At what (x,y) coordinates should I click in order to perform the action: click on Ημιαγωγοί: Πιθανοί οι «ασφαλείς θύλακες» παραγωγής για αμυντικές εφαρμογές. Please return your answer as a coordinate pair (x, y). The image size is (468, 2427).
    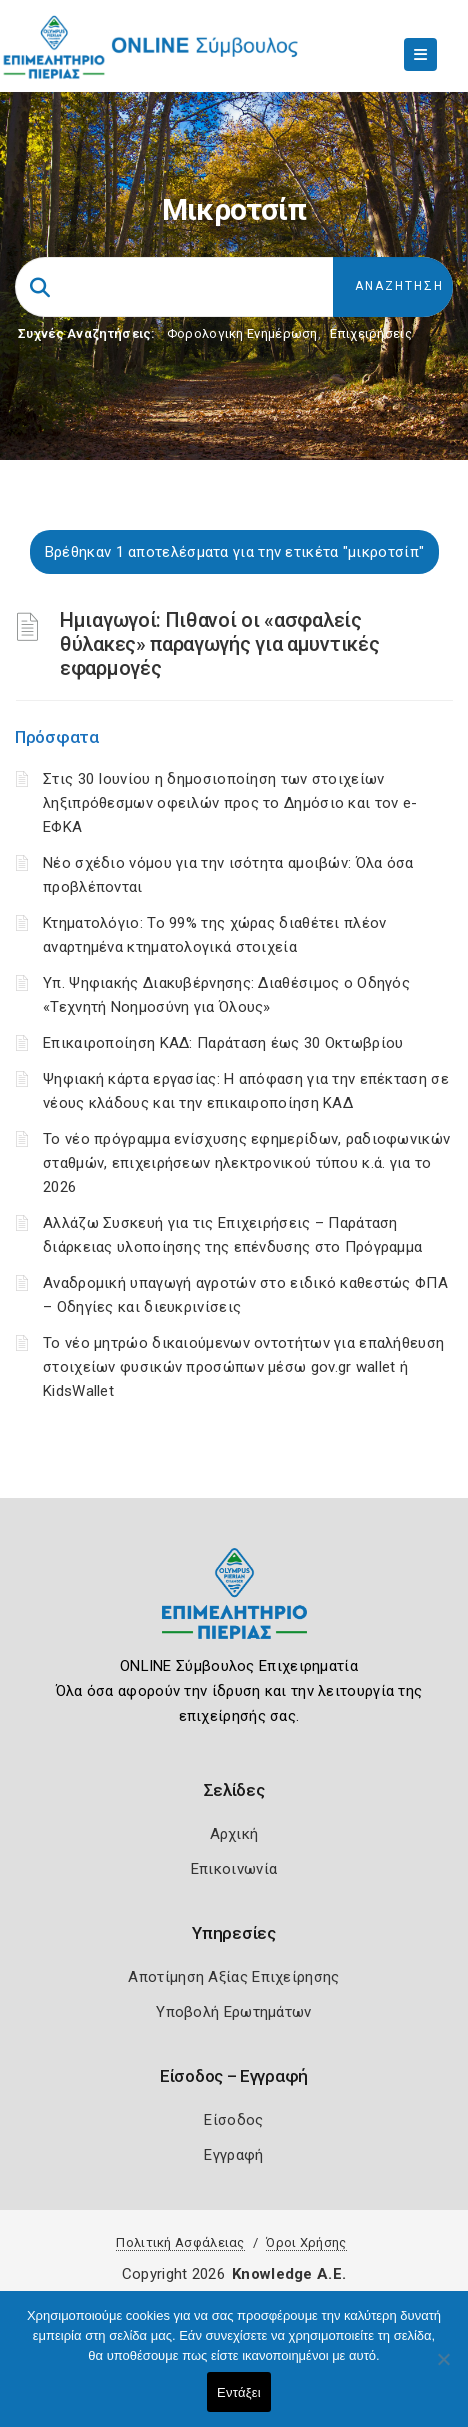
    Looking at the image, I should click on (219, 644).